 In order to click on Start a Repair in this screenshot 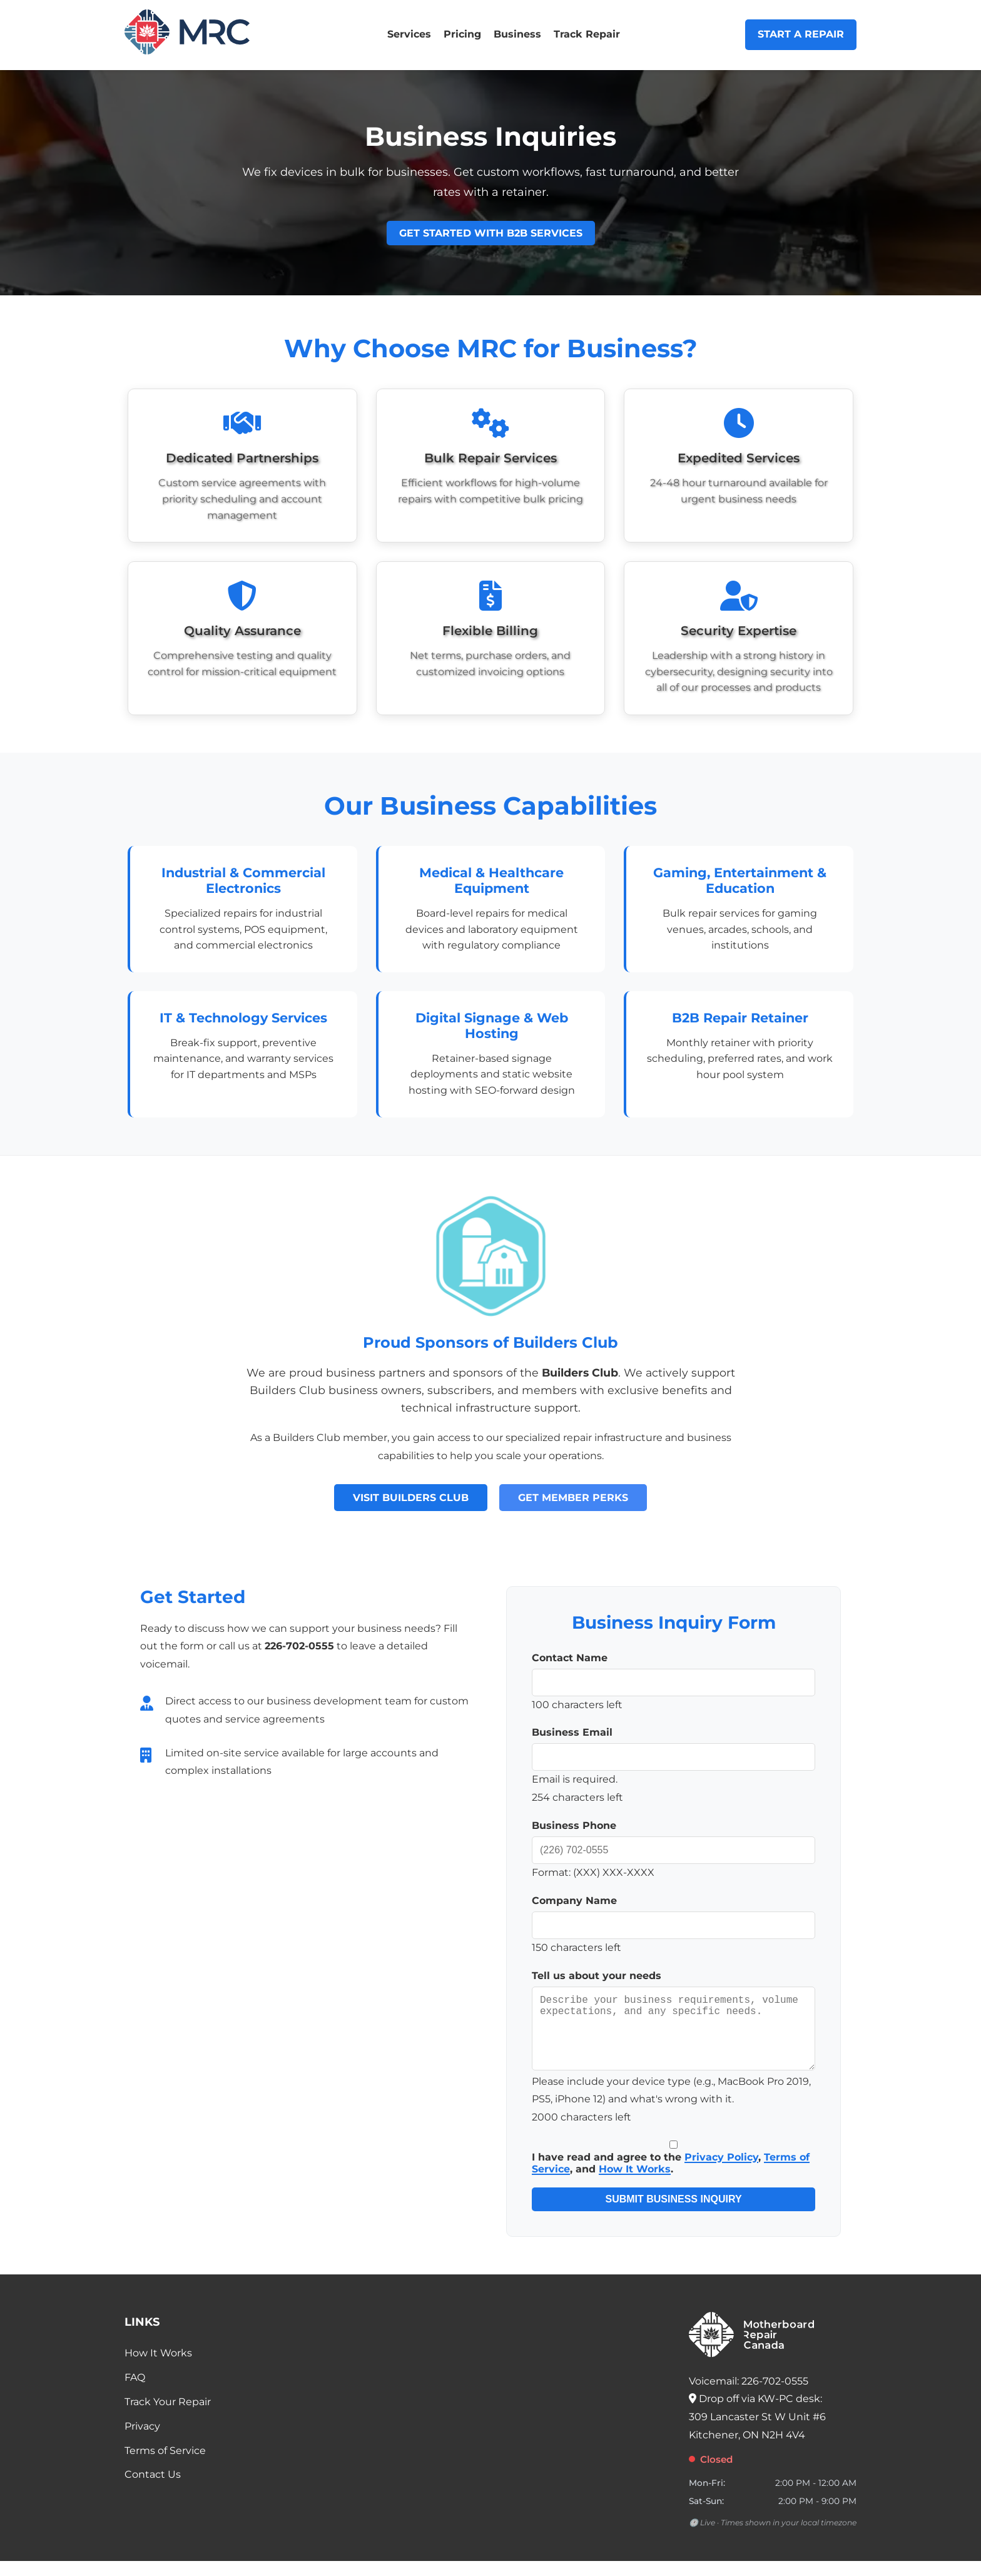, I will do `click(801, 34)`.